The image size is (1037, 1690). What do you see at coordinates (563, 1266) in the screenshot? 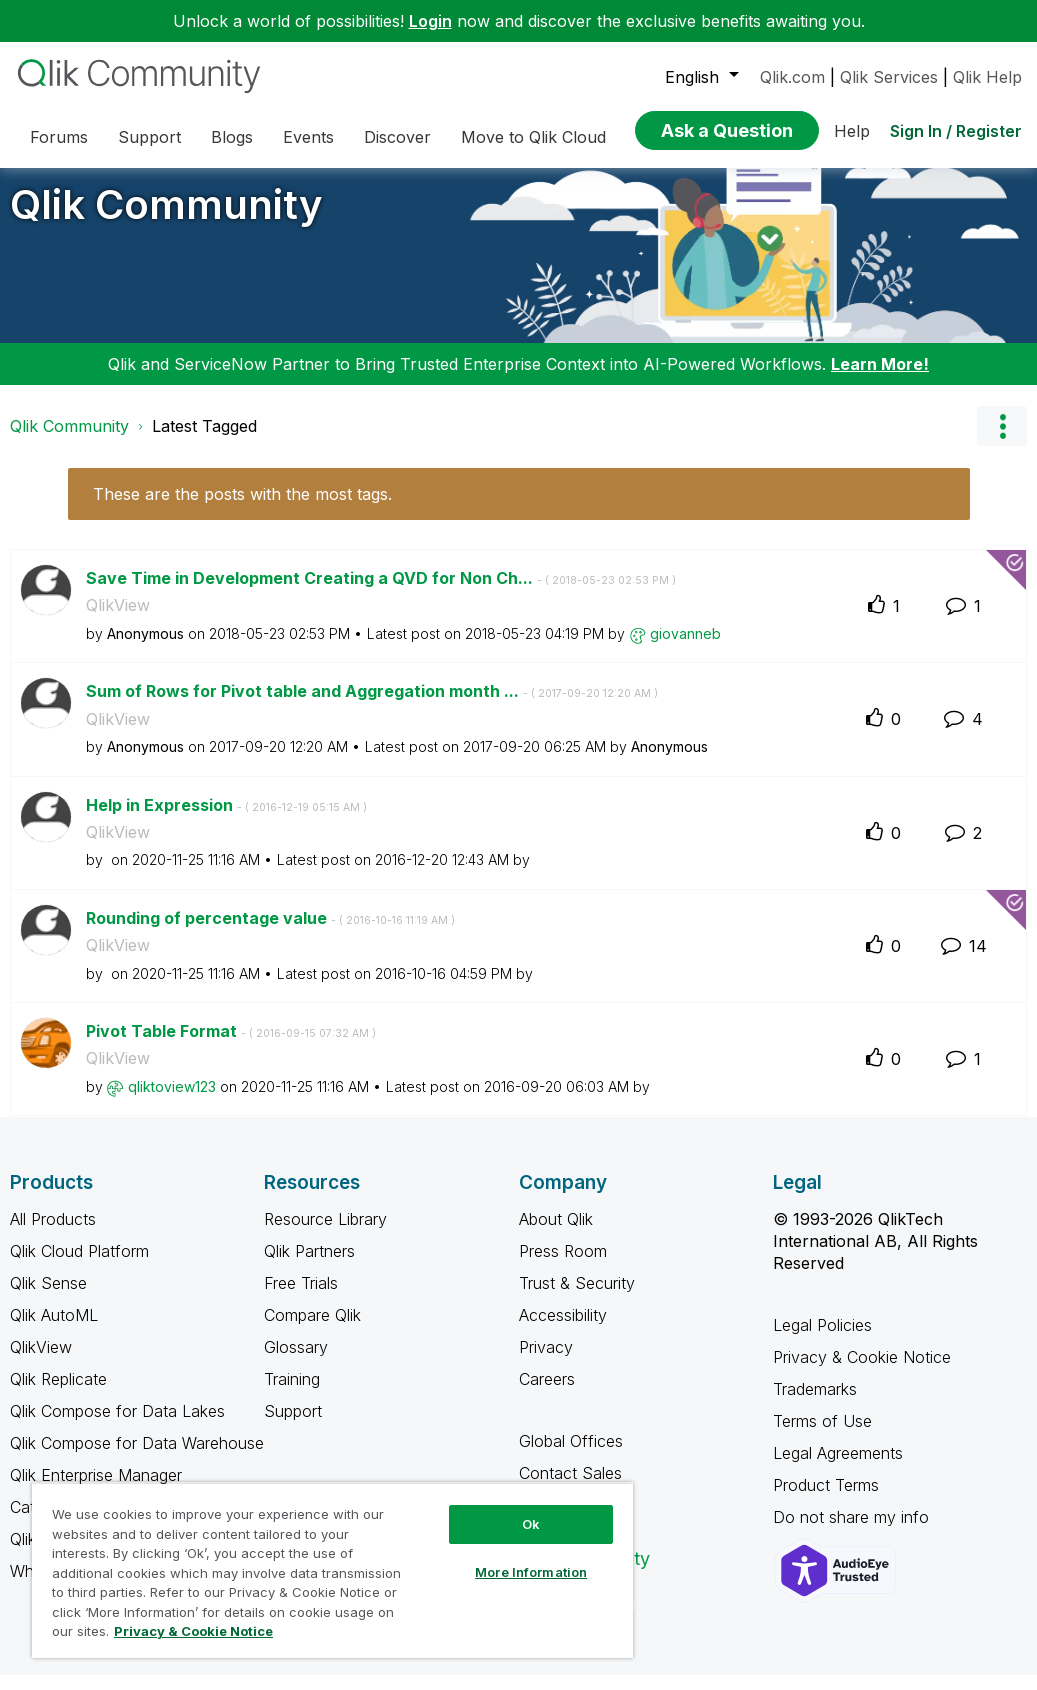
I see `Press Room` at bounding box center [563, 1266].